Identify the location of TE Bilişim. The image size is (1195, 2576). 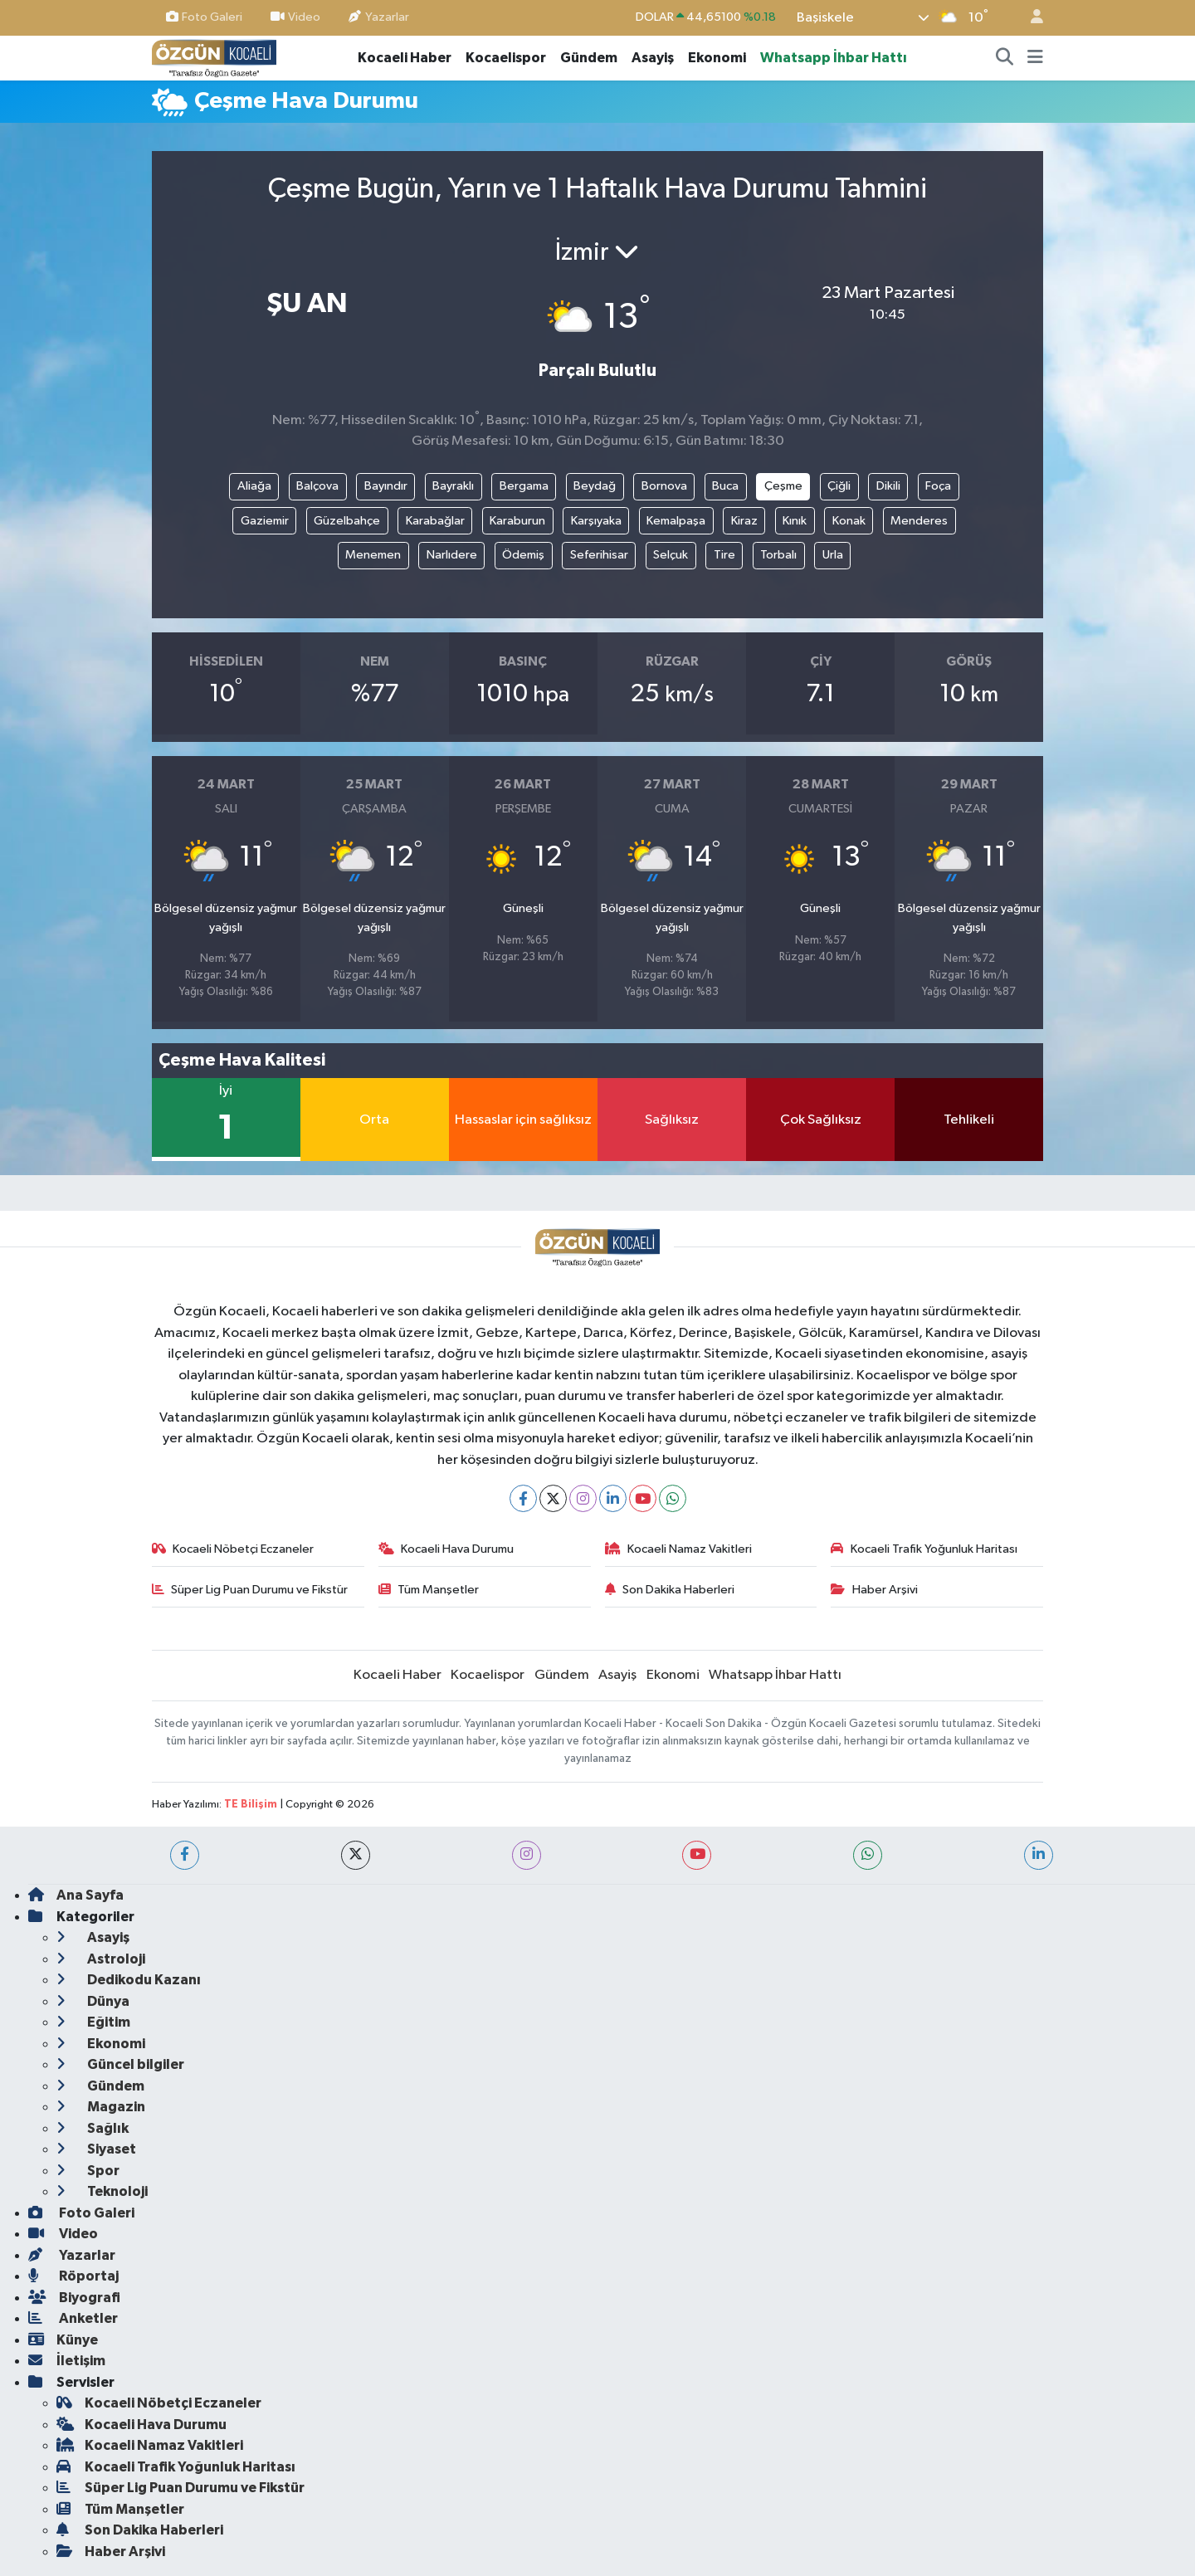
(250, 1804).